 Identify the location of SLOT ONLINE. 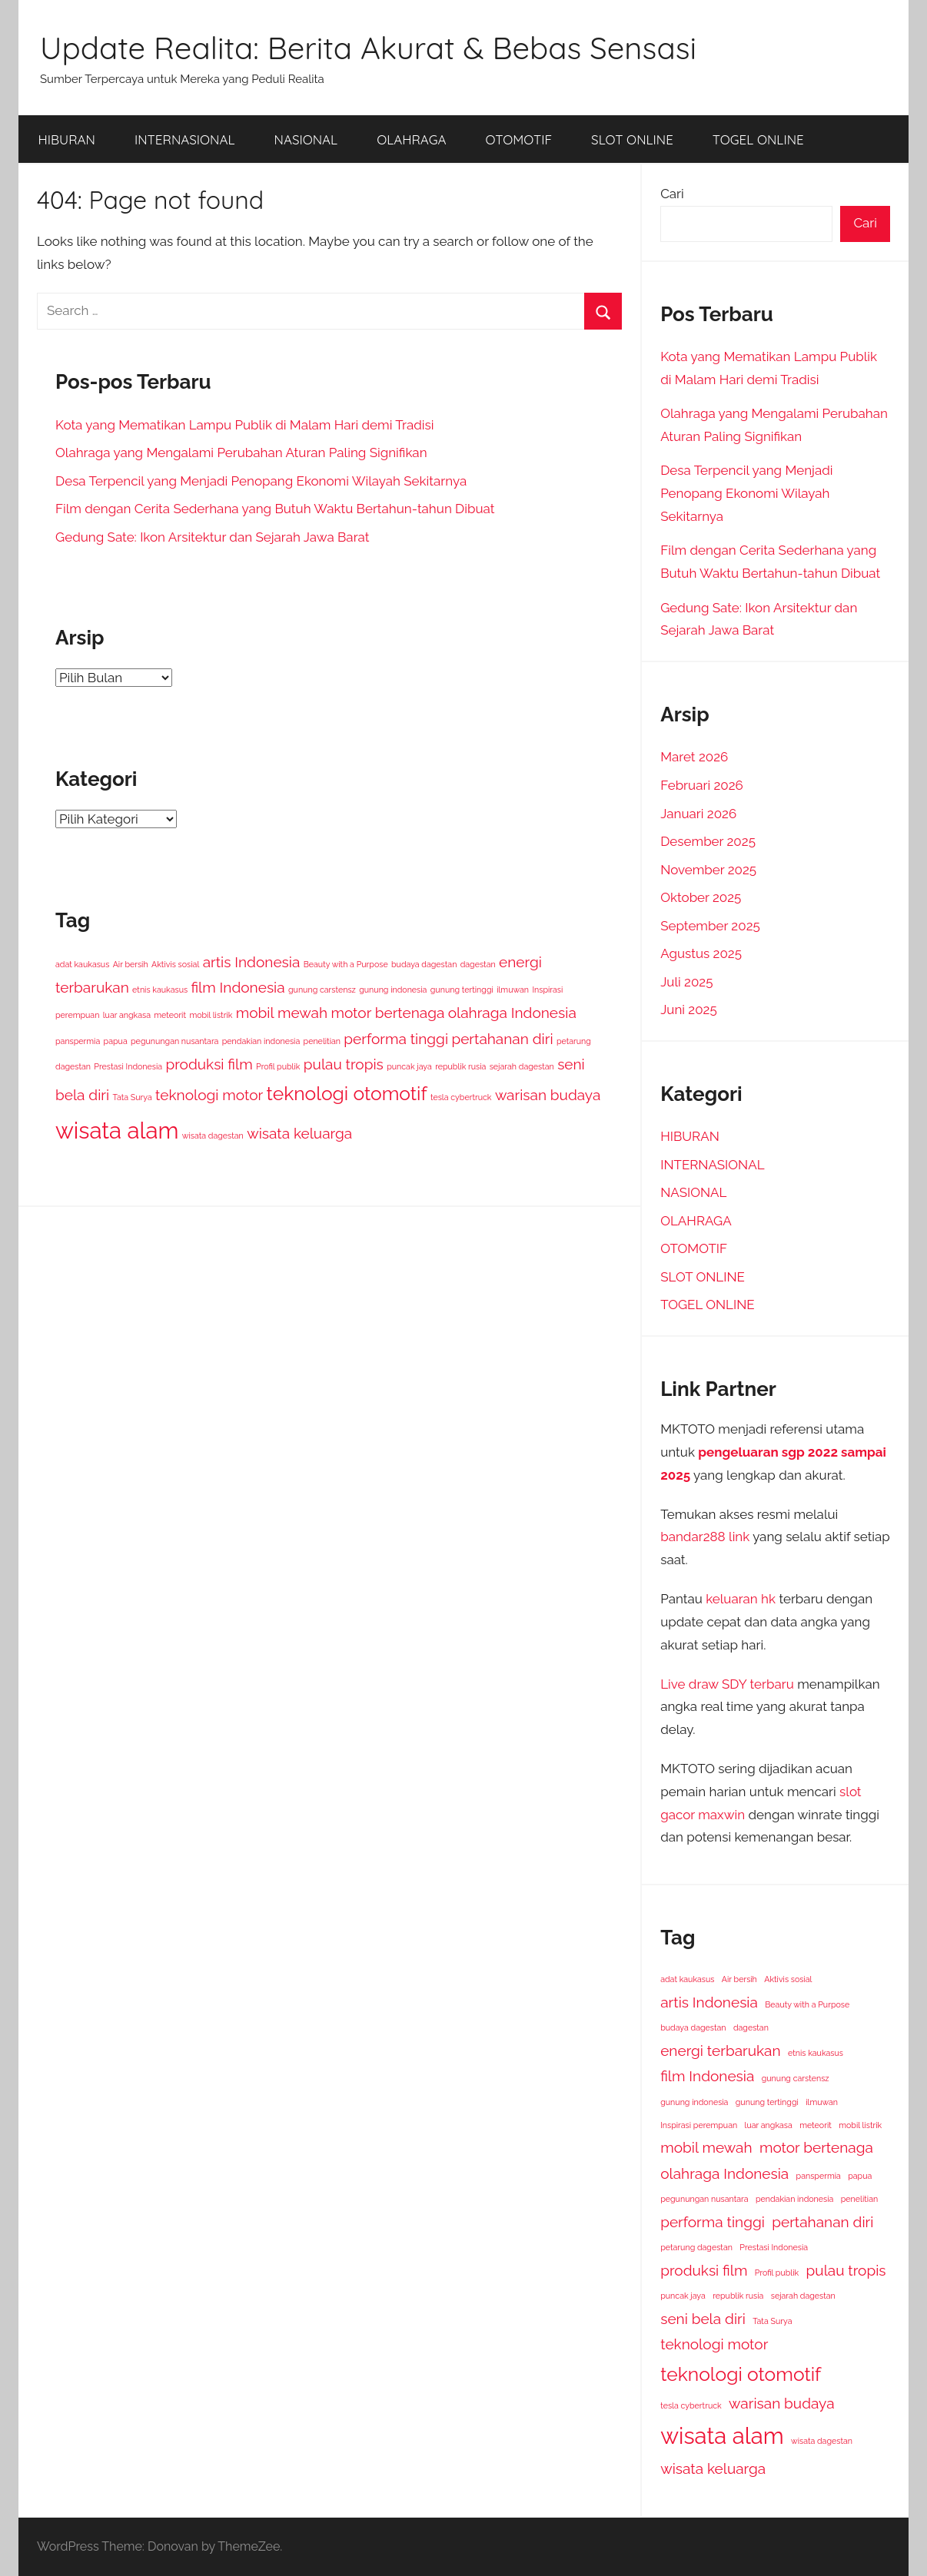
(632, 139).